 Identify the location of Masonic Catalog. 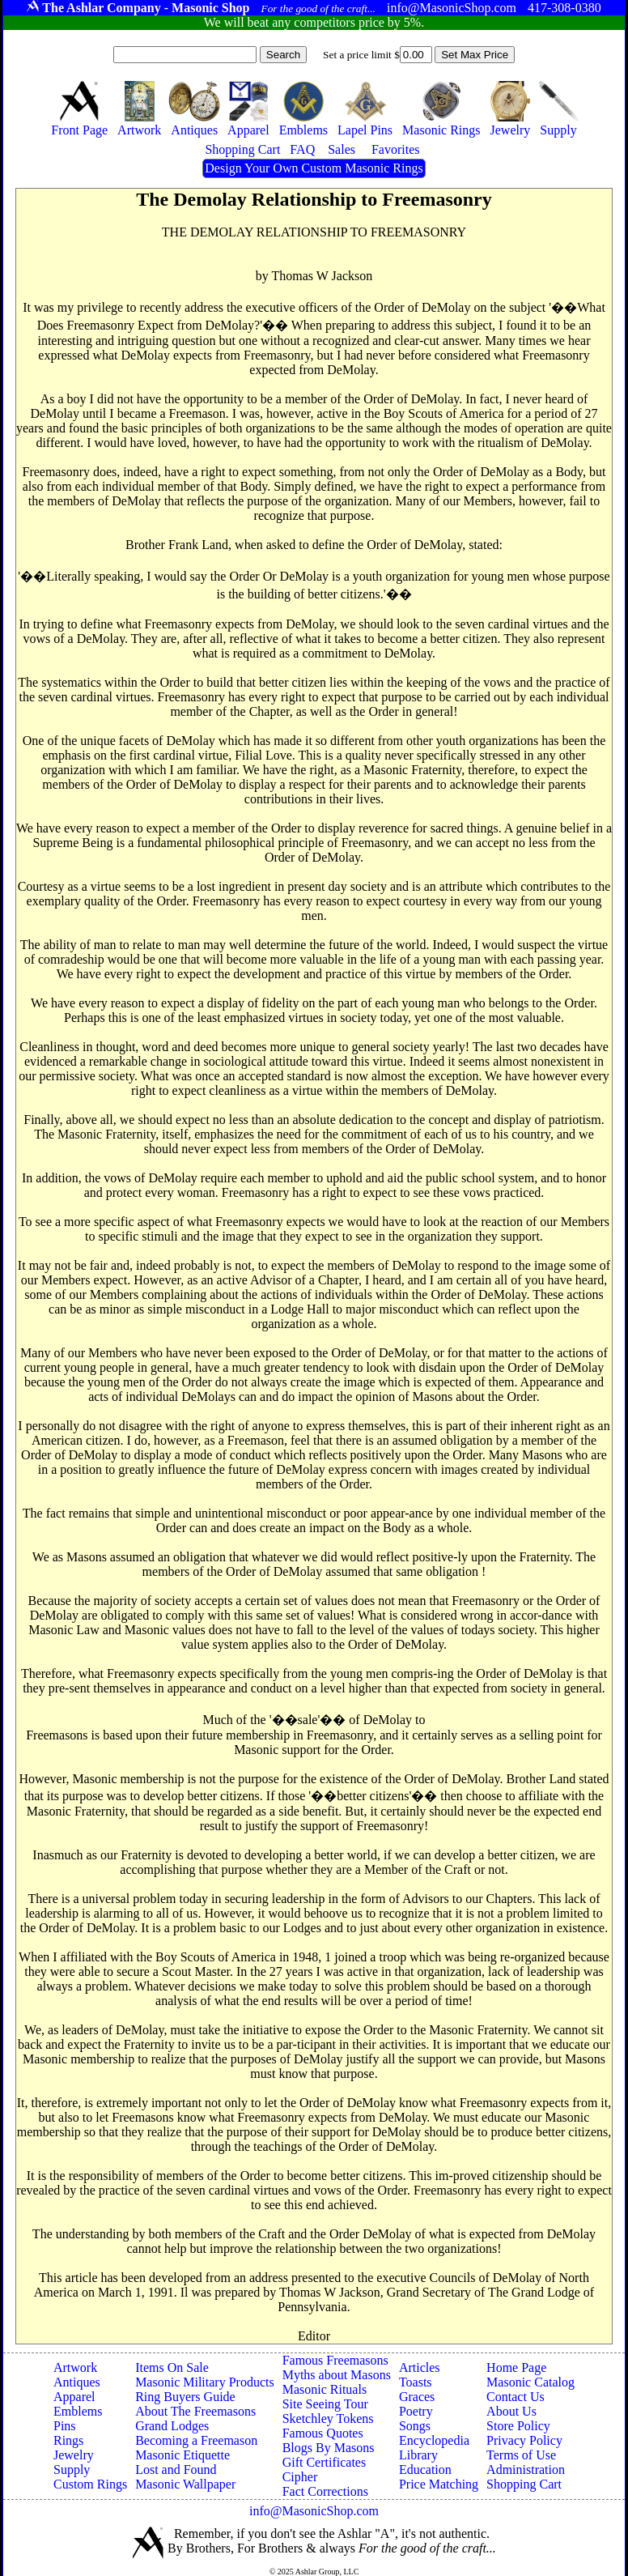
(530, 2382).